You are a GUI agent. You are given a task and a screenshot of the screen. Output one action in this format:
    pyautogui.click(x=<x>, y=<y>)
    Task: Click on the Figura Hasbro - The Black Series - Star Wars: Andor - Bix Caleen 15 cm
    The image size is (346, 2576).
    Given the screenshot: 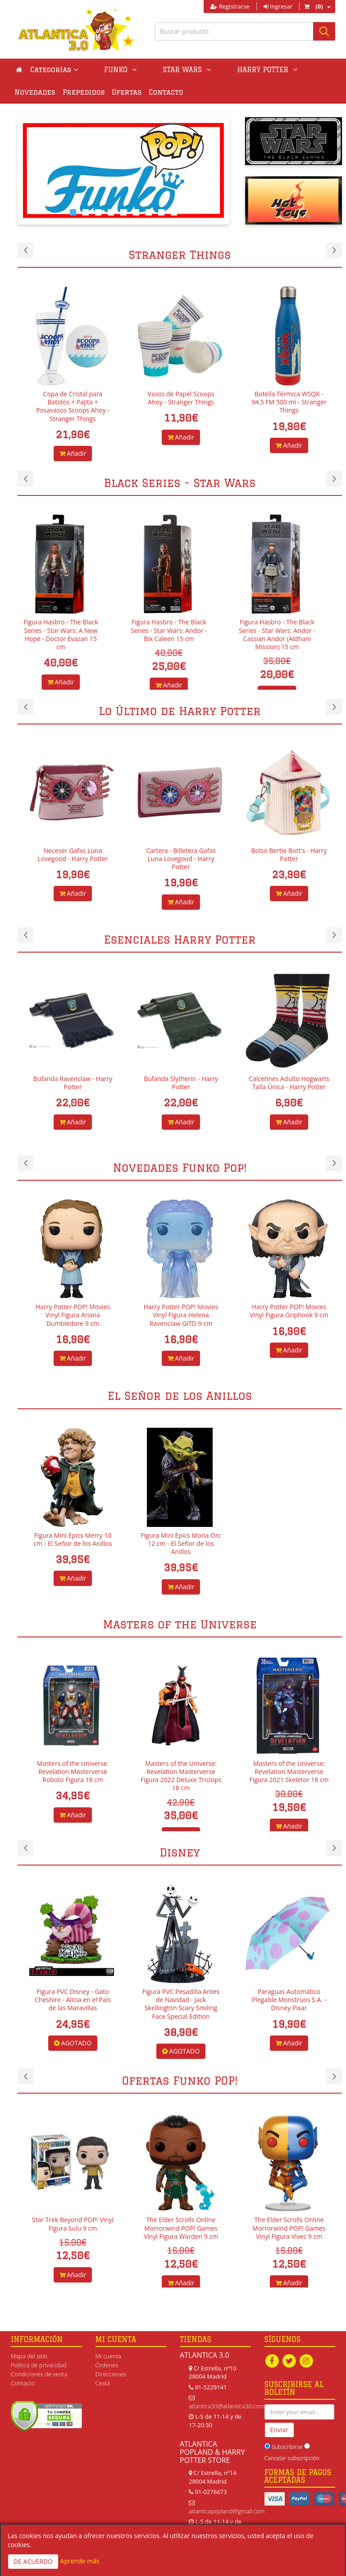 What is the action you would take?
    pyautogui.click(x=181, y=630)
    